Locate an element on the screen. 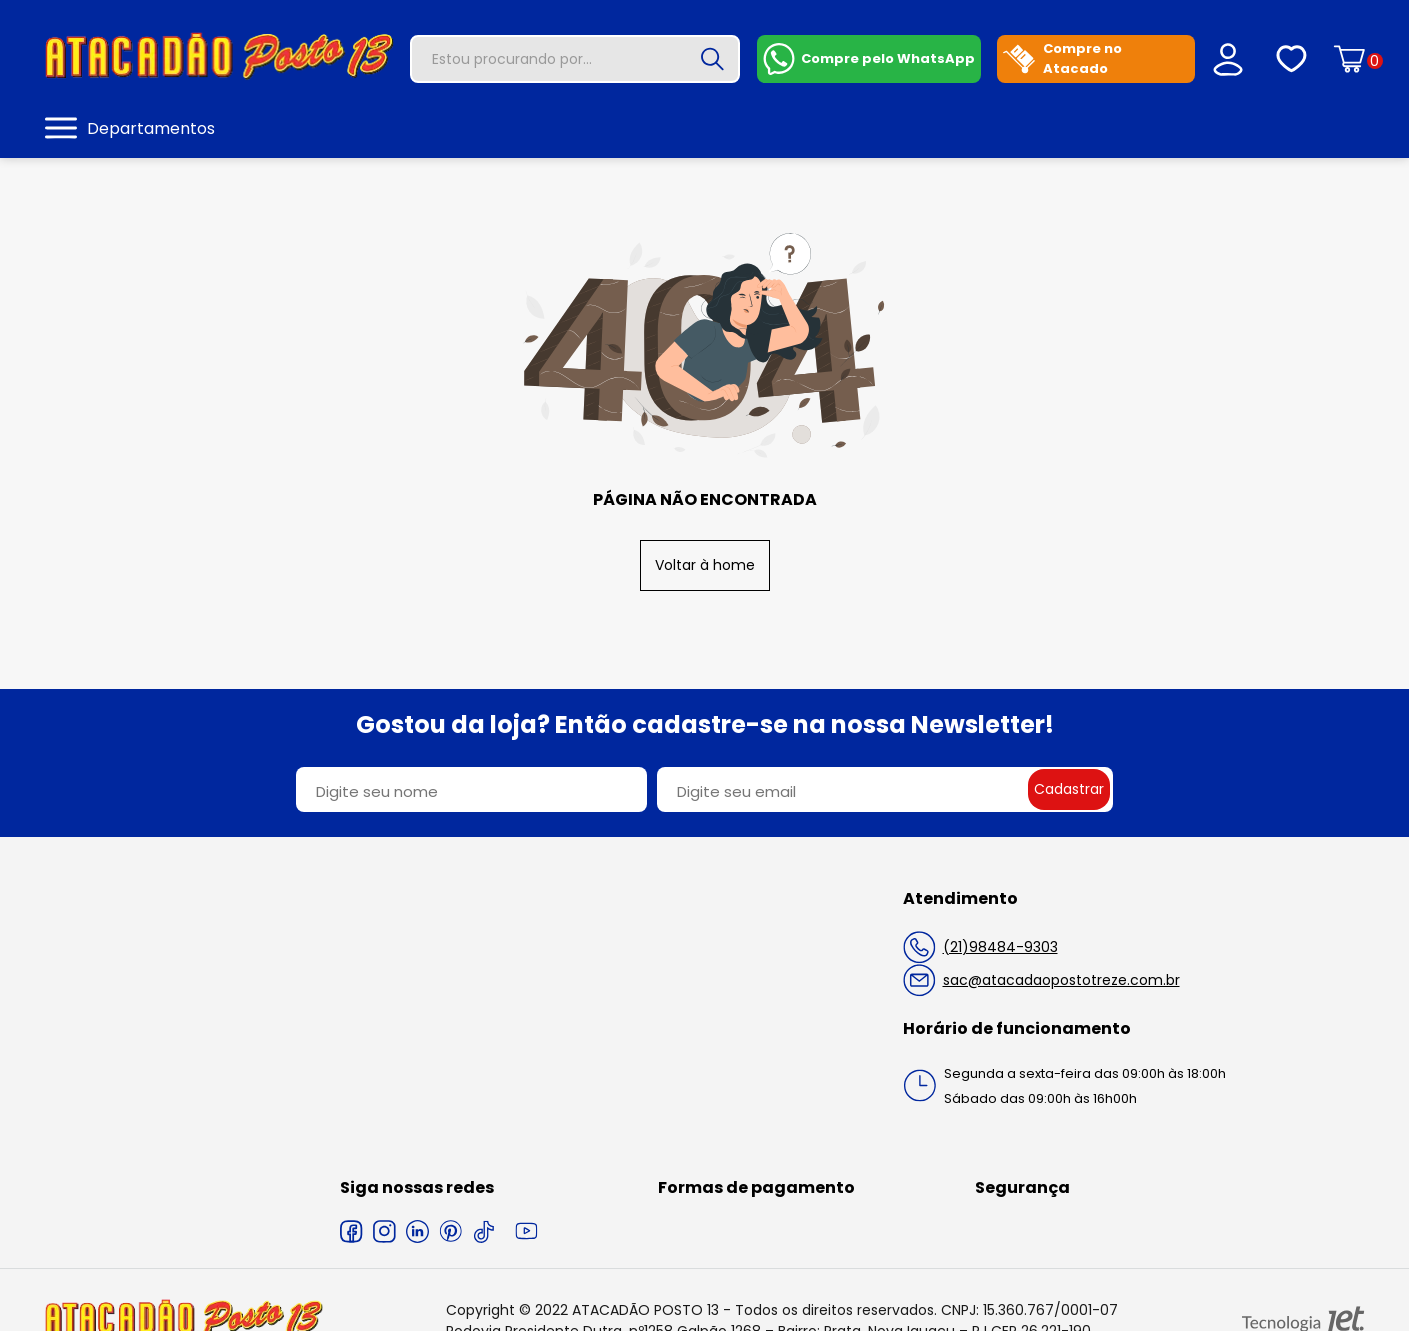  [Buscar] is located at coordinates (712, 59).